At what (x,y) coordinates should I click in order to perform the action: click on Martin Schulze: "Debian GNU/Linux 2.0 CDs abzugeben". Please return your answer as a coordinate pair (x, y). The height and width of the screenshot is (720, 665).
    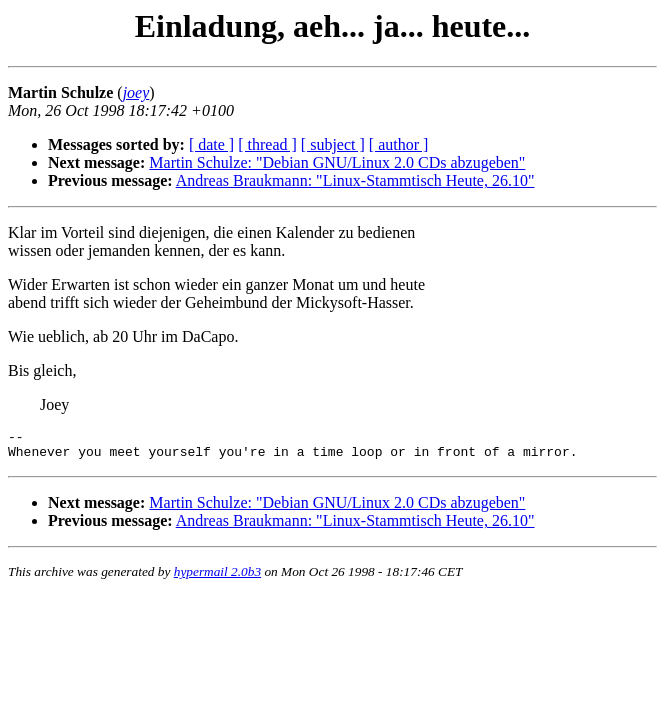
    Looking at the image, I should click on (337, 162).